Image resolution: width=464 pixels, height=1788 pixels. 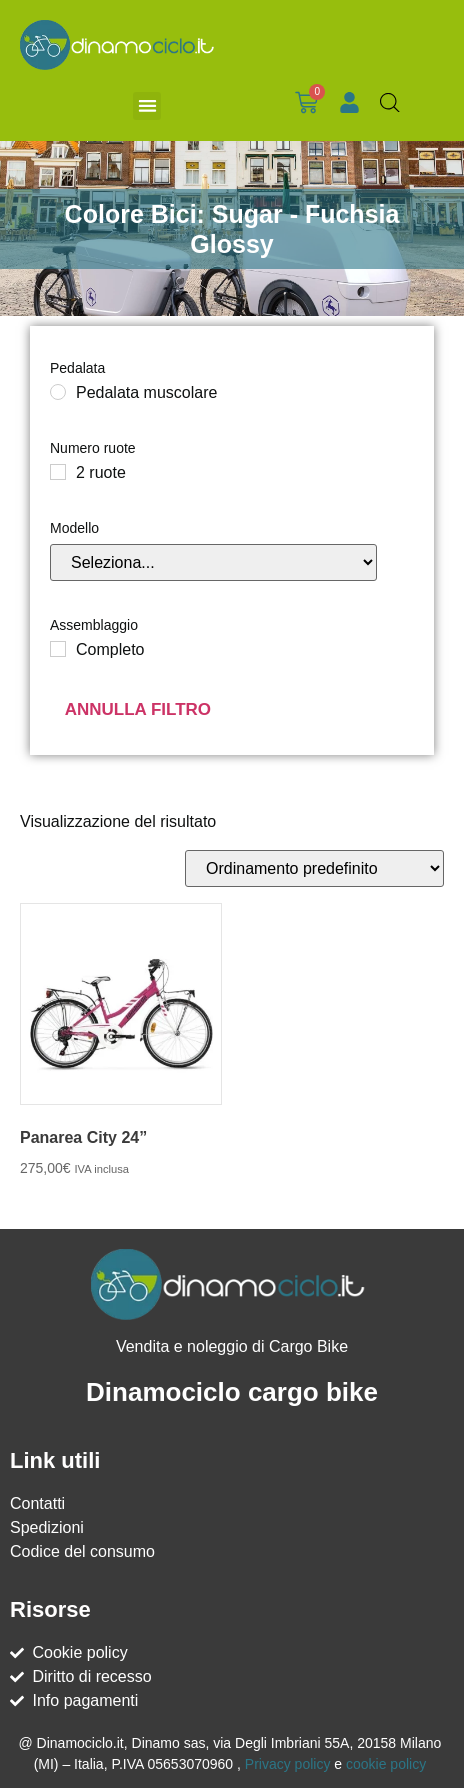 I want to click on [Completo], so click(x=58, y=649).